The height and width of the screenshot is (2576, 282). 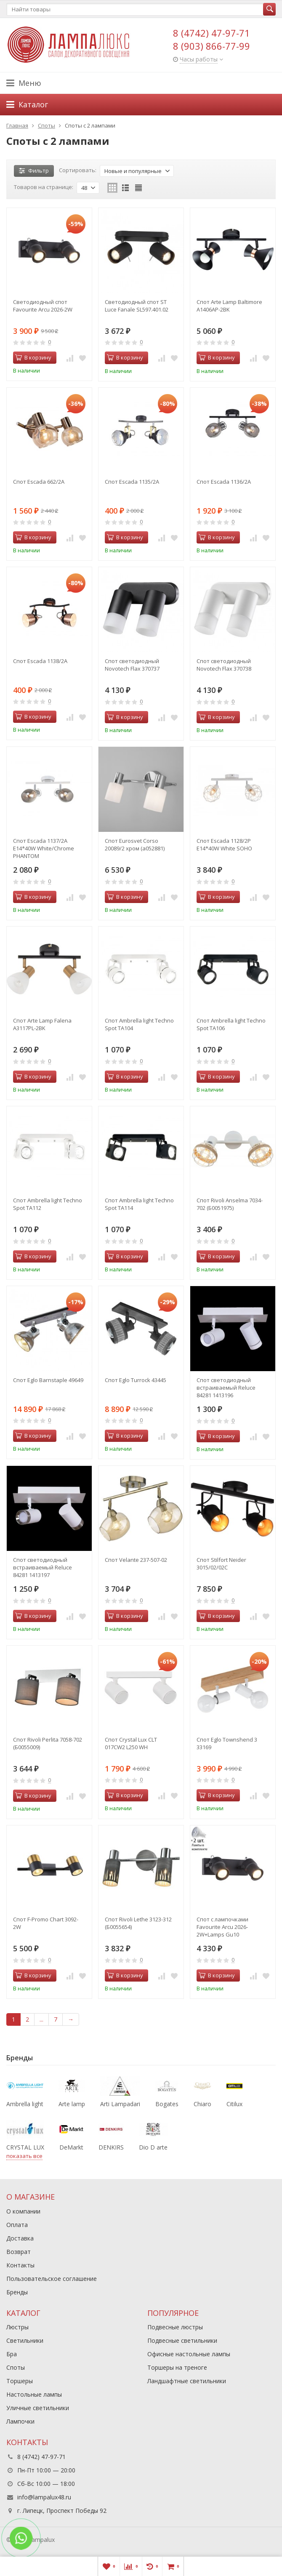 What do you see at coordinates (175, 2327) in the screenshot?
I see `Подвесные люстры` at bounding box center [175, 2327].